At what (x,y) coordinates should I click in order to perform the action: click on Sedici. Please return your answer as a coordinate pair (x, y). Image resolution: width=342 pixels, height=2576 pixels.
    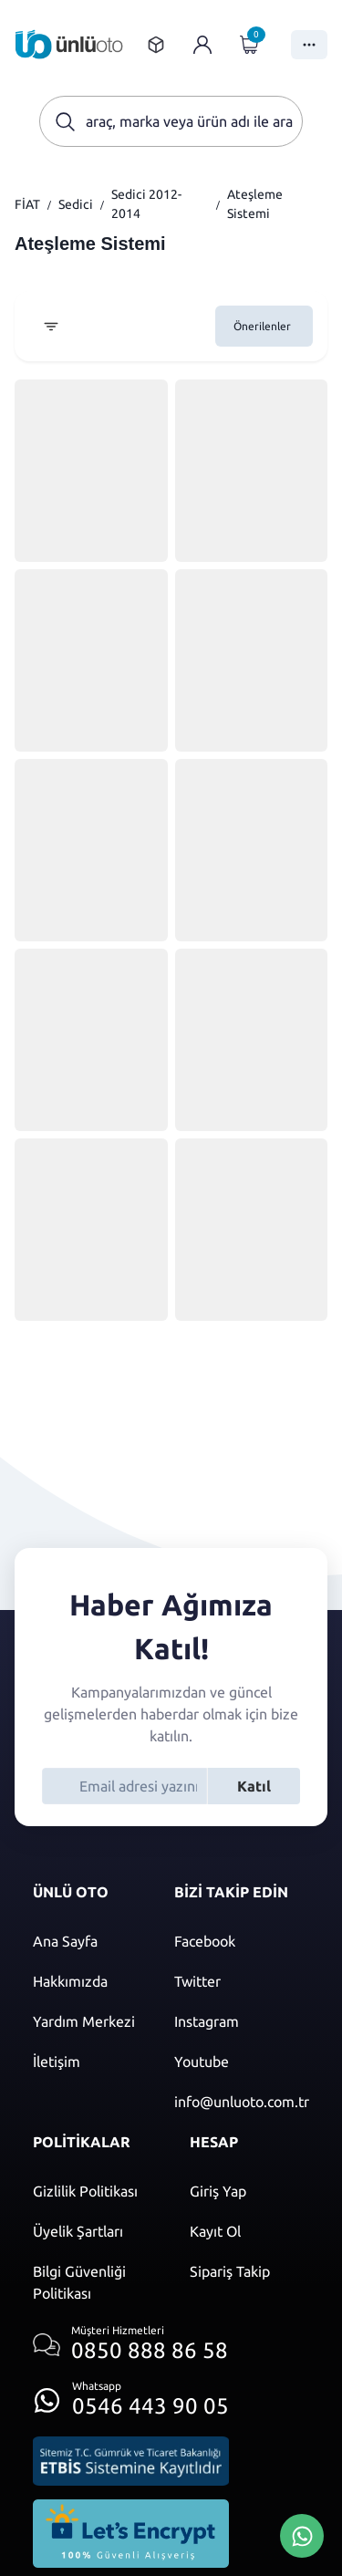
    Looking at the image, I should click on (75, 204).